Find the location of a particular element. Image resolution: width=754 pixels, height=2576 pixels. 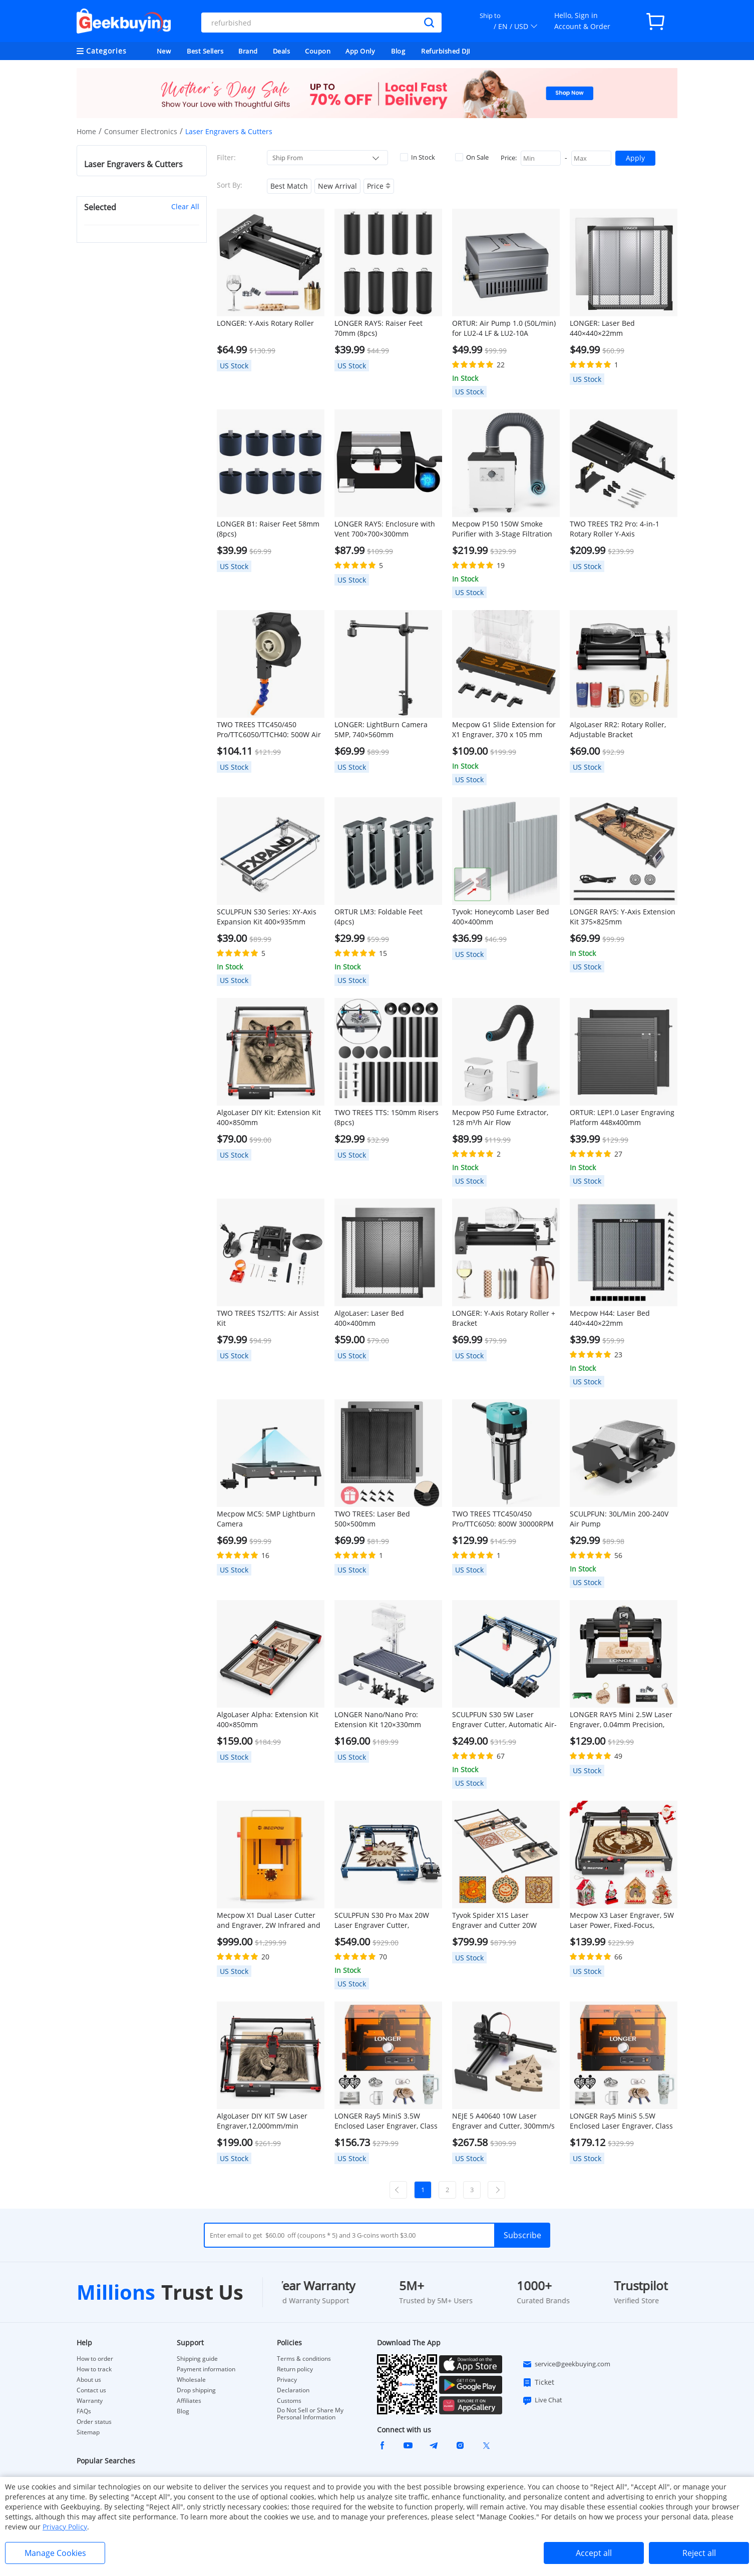

SCULPFUN: 30L/Min 200-240V Air Pump is located at coordinates (619, 1518).